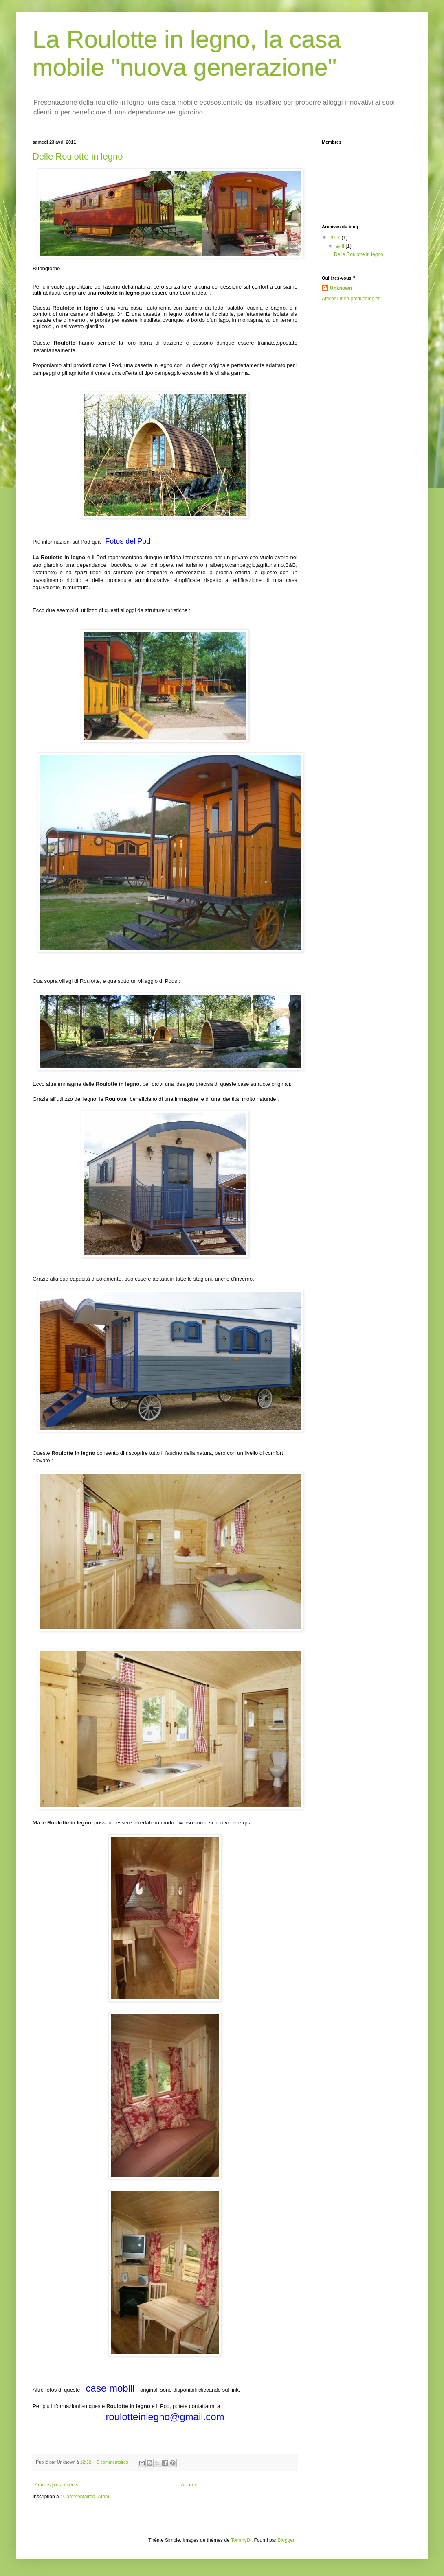  Describe the element at coordinates (351, 299) in the screenshot. I see `Afficher mon profil complet` at that location.